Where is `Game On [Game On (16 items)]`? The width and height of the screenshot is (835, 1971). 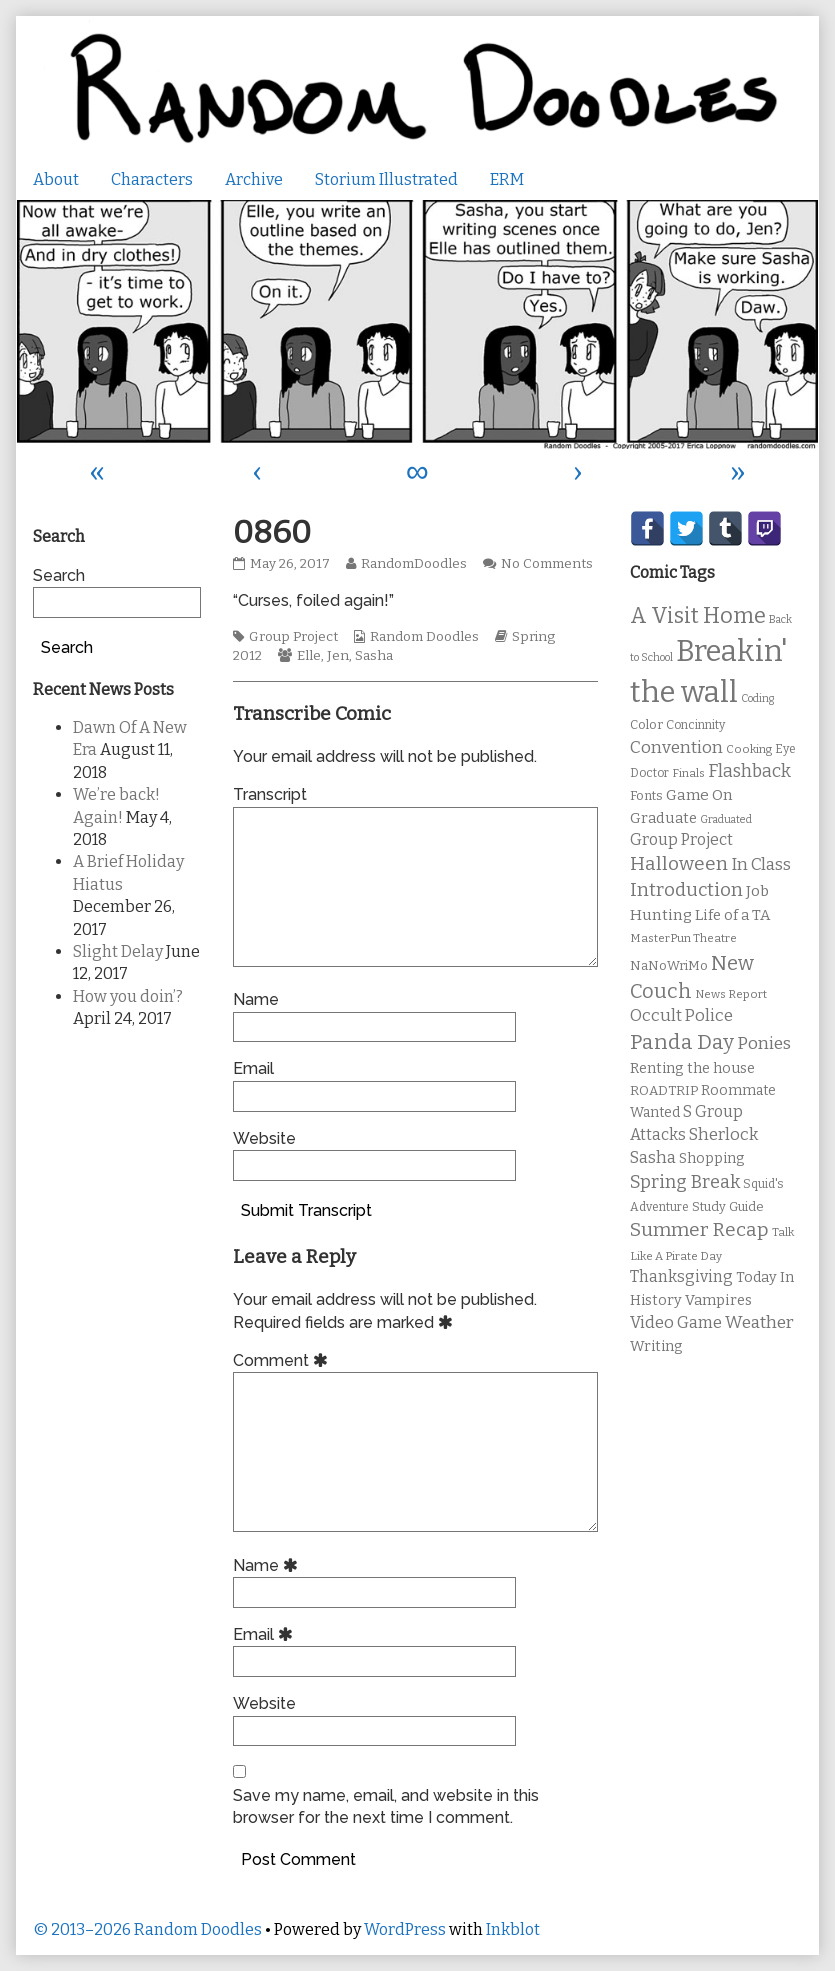 Game On [Game On (16 items)] is located at coordinates (699, 795).